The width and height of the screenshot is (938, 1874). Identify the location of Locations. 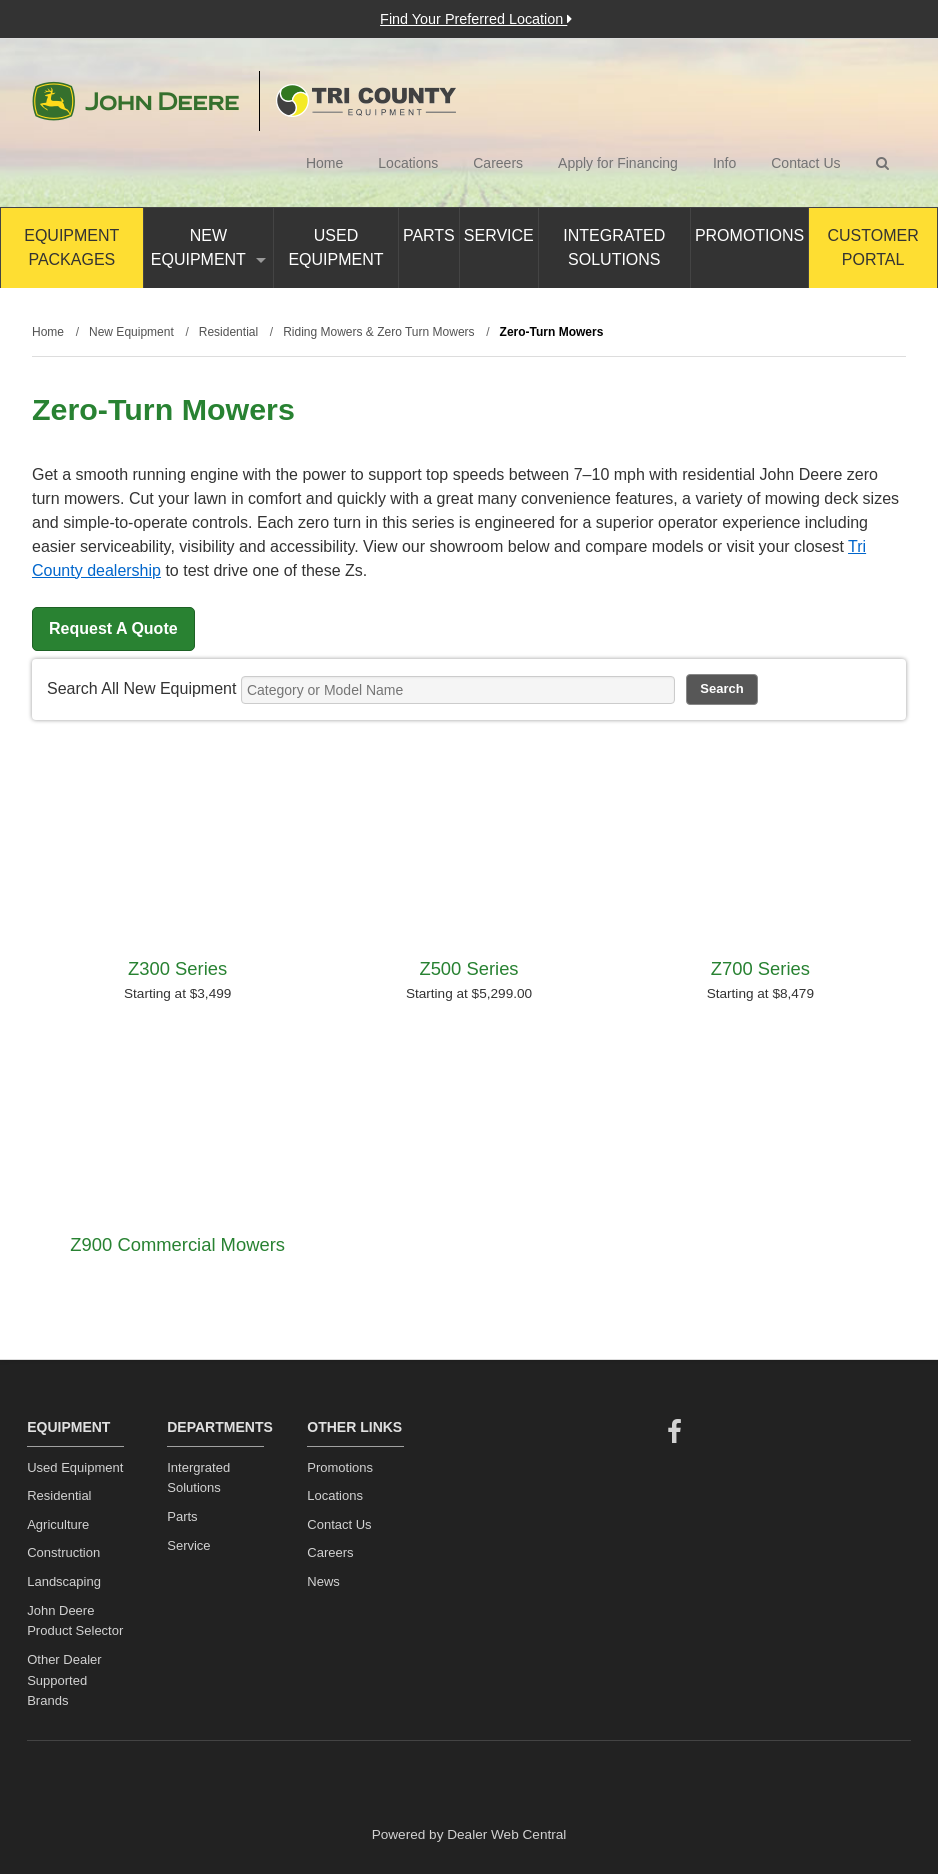
(408, 163).